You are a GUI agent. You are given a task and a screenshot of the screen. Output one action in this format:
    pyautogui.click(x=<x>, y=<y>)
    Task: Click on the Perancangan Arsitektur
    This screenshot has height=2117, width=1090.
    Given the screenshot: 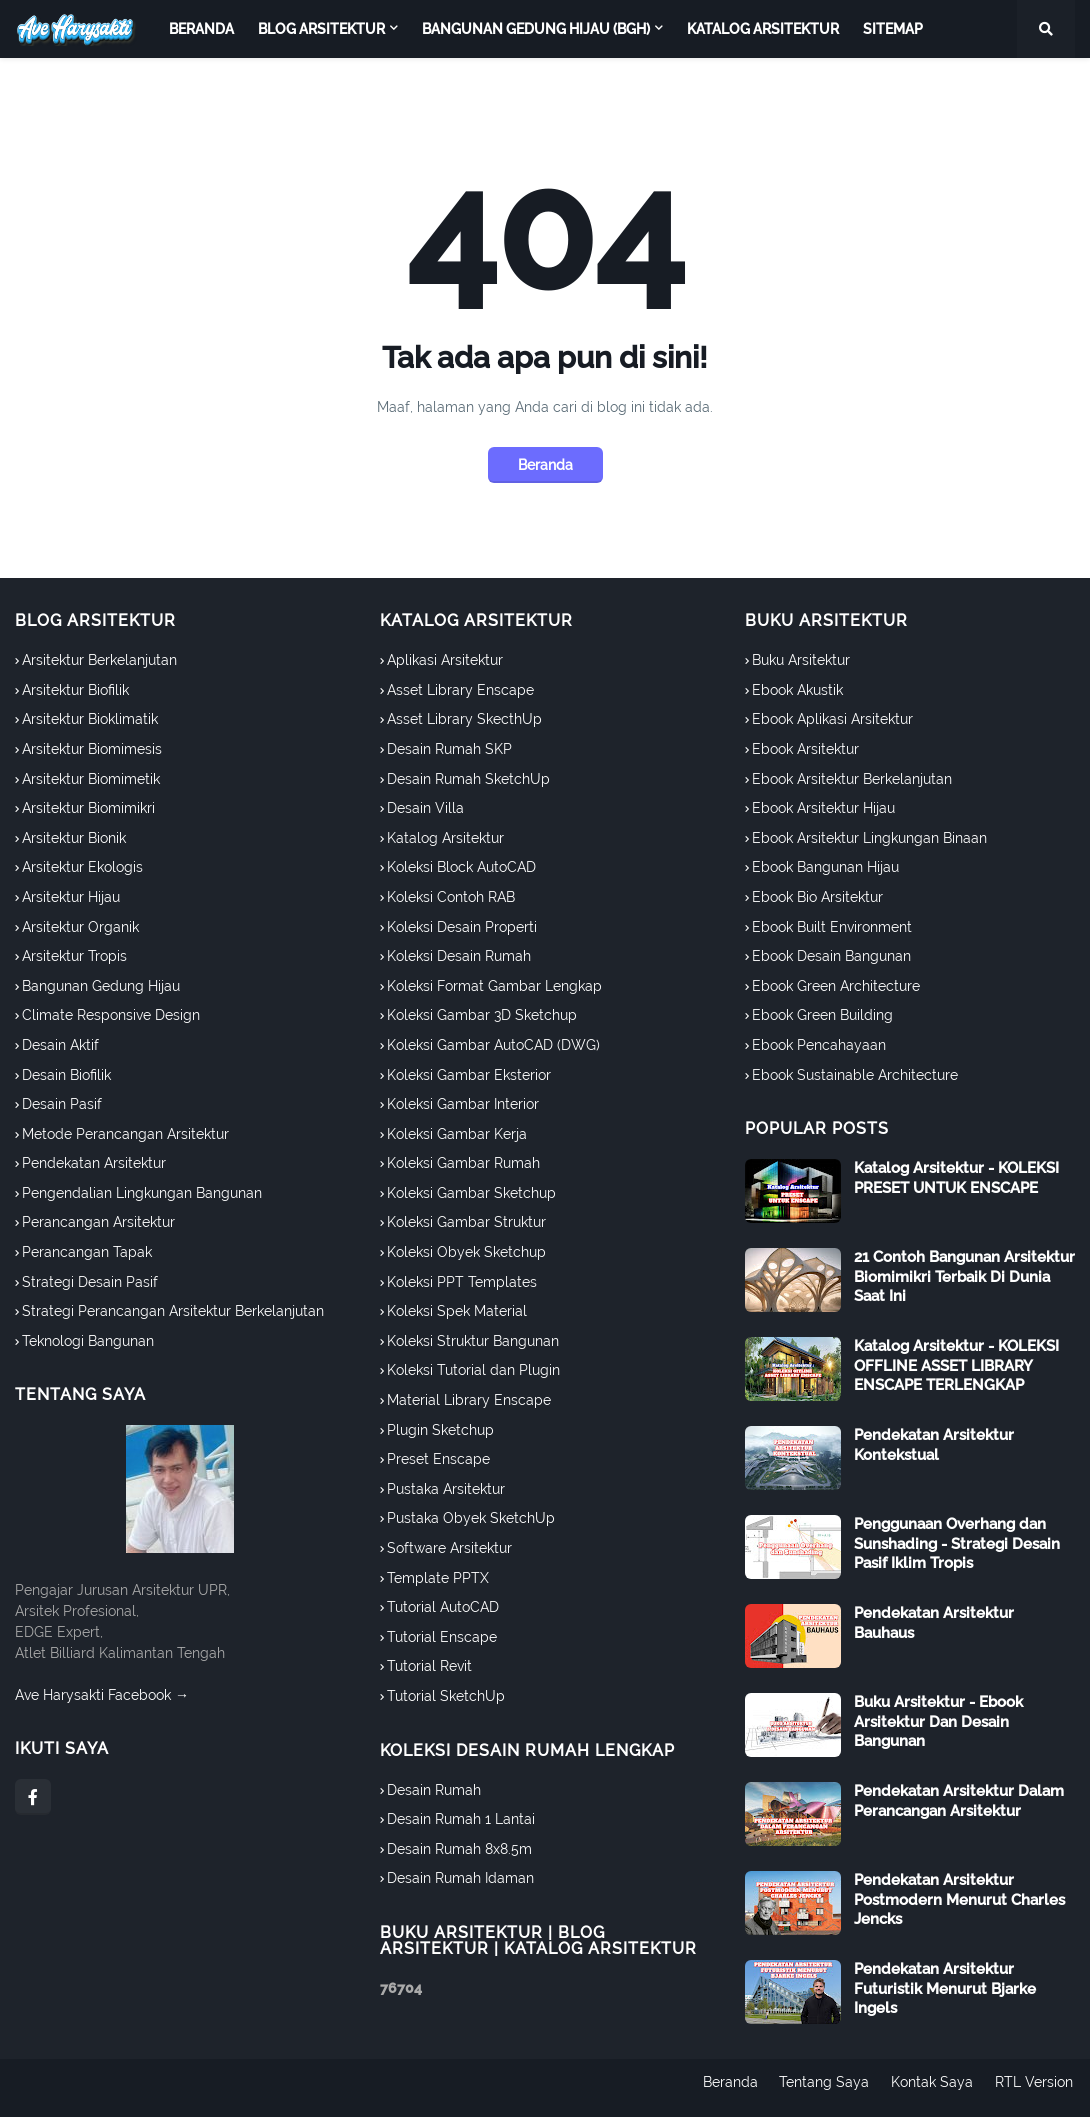 What is the action you would take?
    pyautogui.click(x=98, y=1222)
    